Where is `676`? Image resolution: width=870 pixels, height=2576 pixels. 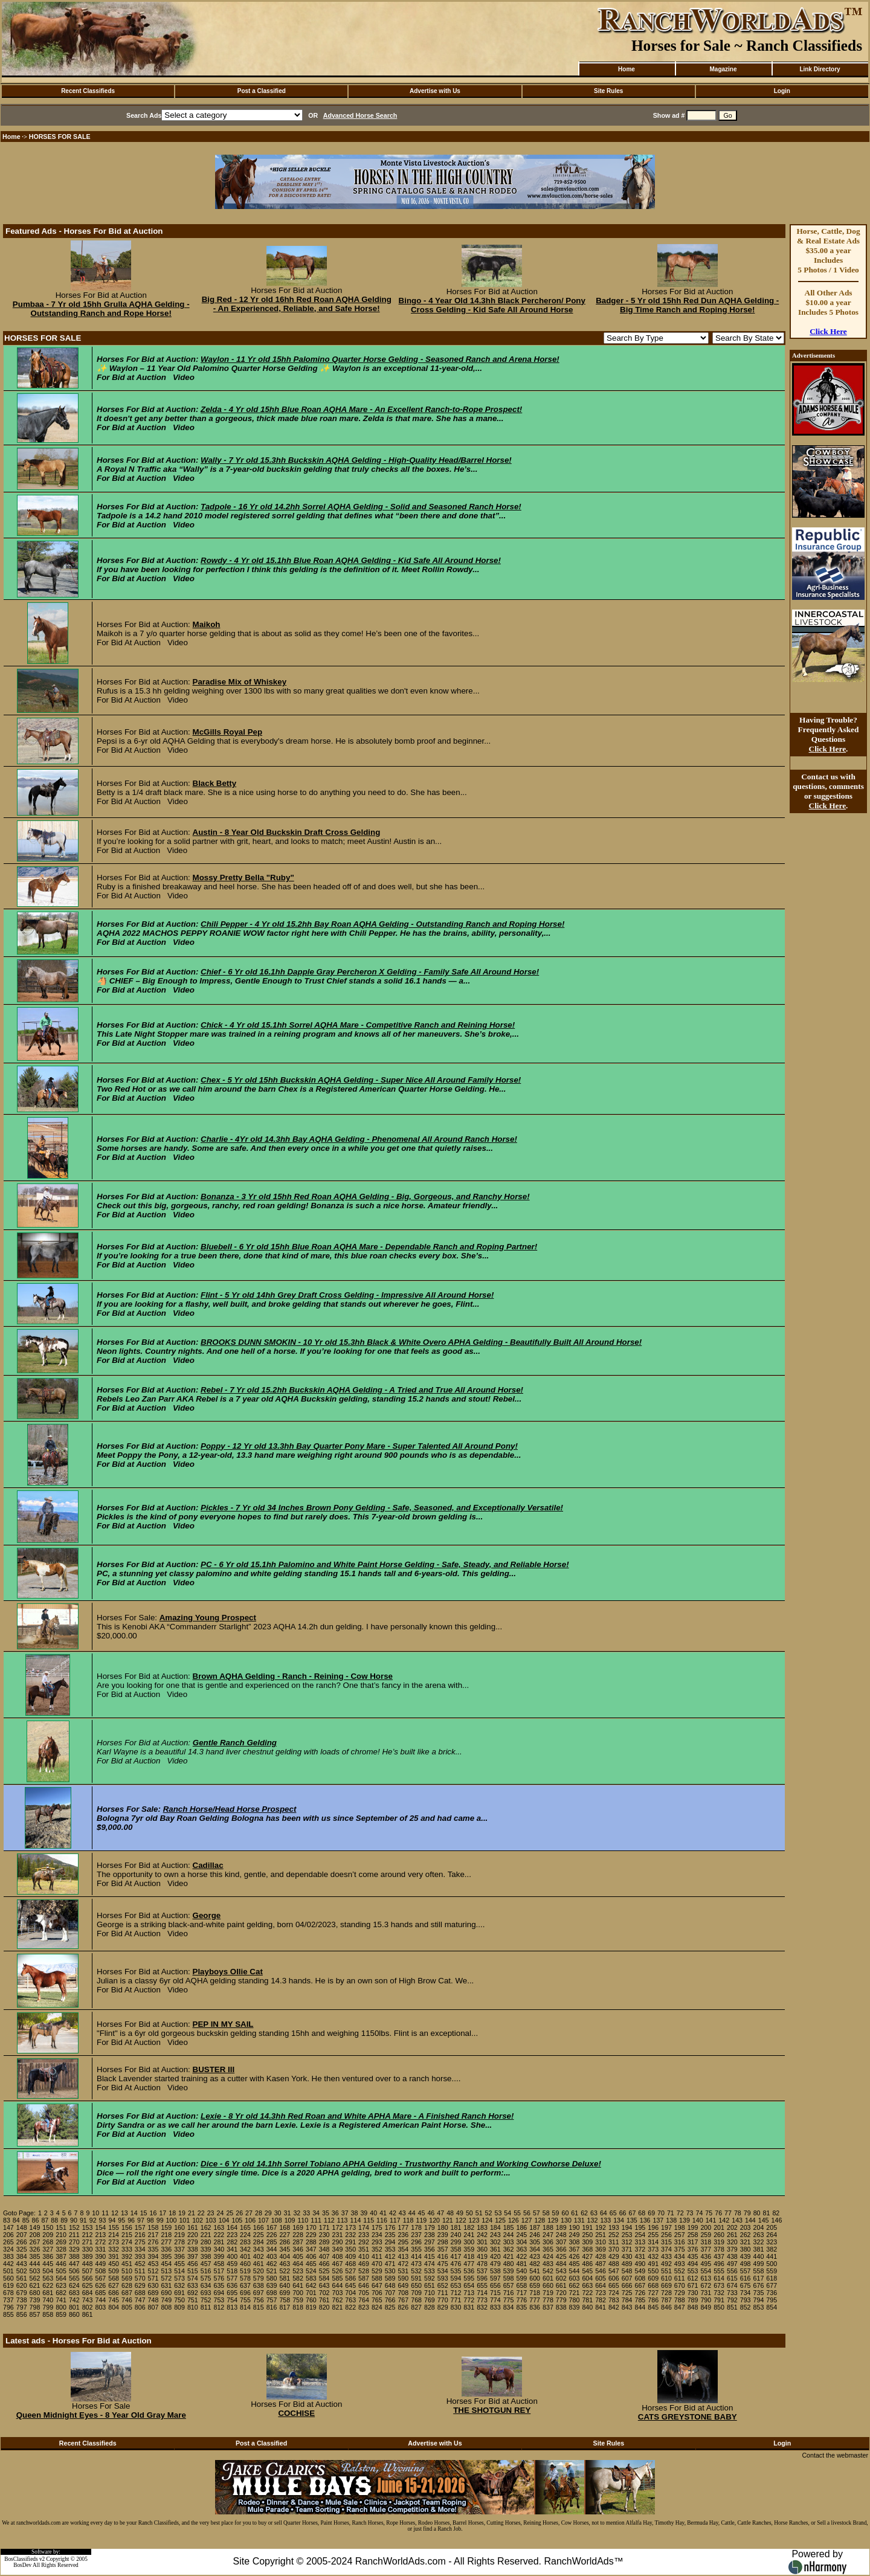 676 is located at coordinates (758, 2285).